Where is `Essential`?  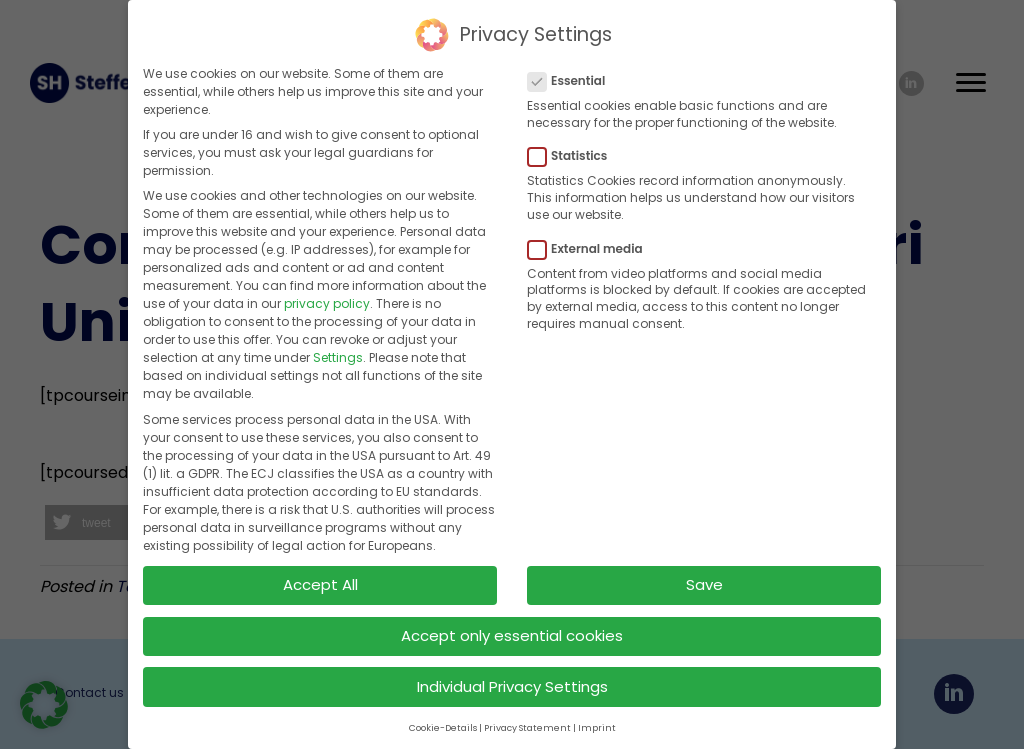
Essential is located at coordinates (572, 78).